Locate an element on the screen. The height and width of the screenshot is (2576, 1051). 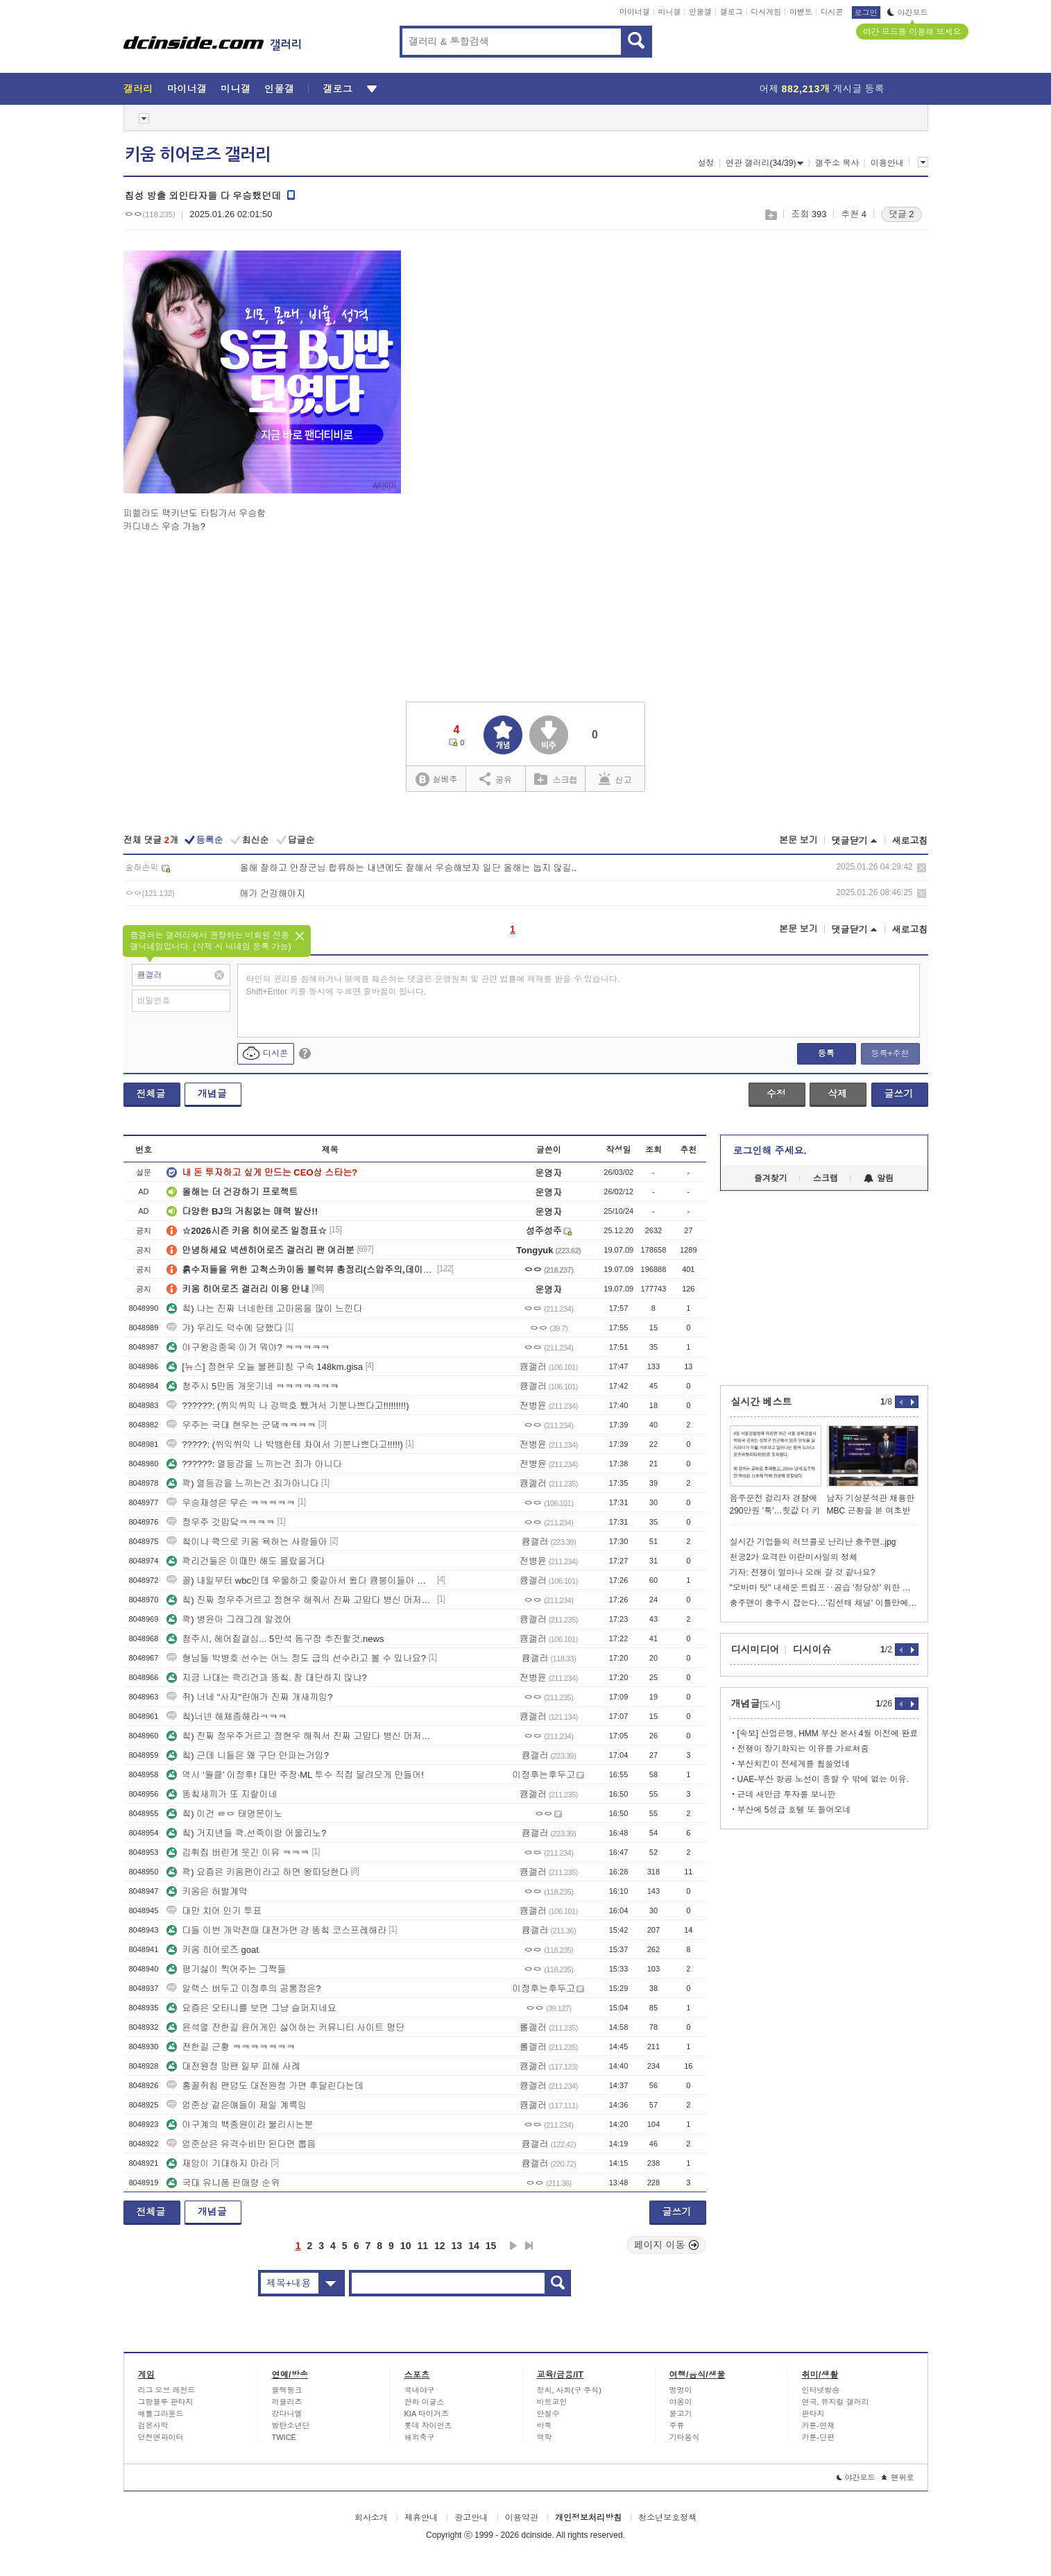
지금 나대는 콱리건과 똥칰. 참 대단하지 않냐? is located at coordinates (266, 1677).